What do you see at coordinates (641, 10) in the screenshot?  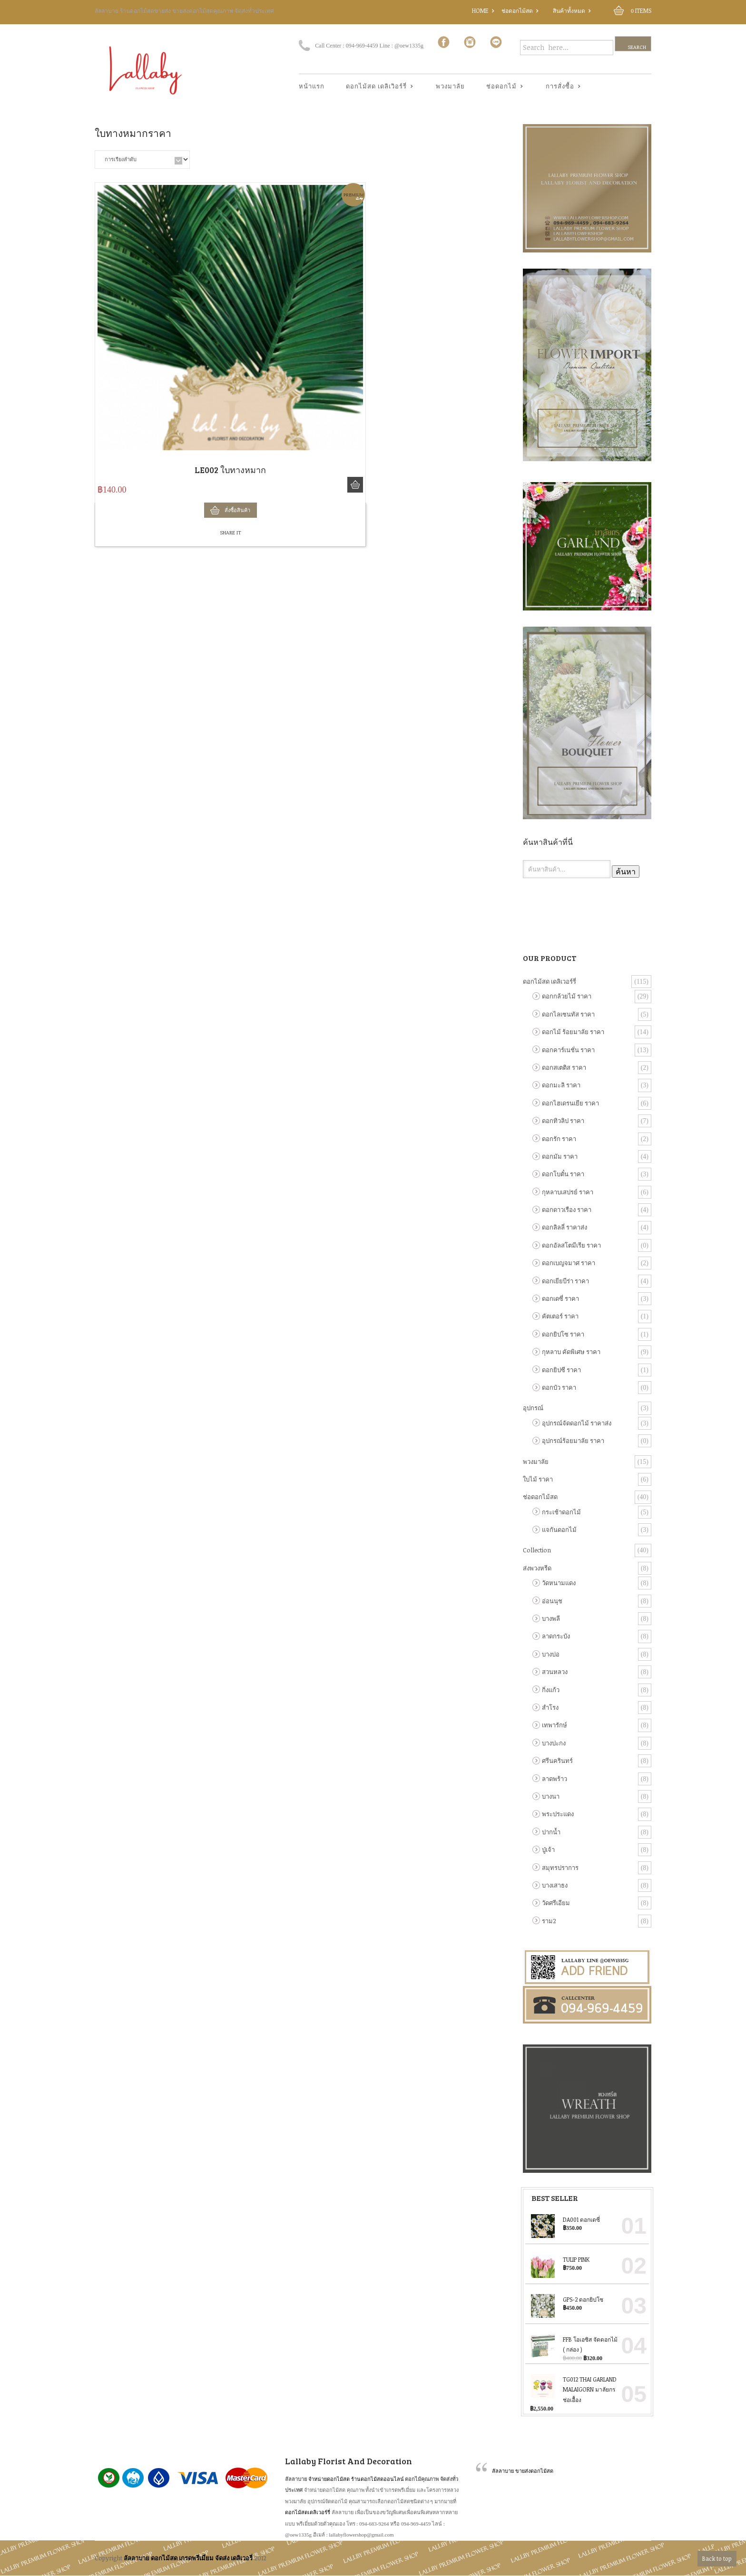 I see `Items` at bounding box center [641, 10].